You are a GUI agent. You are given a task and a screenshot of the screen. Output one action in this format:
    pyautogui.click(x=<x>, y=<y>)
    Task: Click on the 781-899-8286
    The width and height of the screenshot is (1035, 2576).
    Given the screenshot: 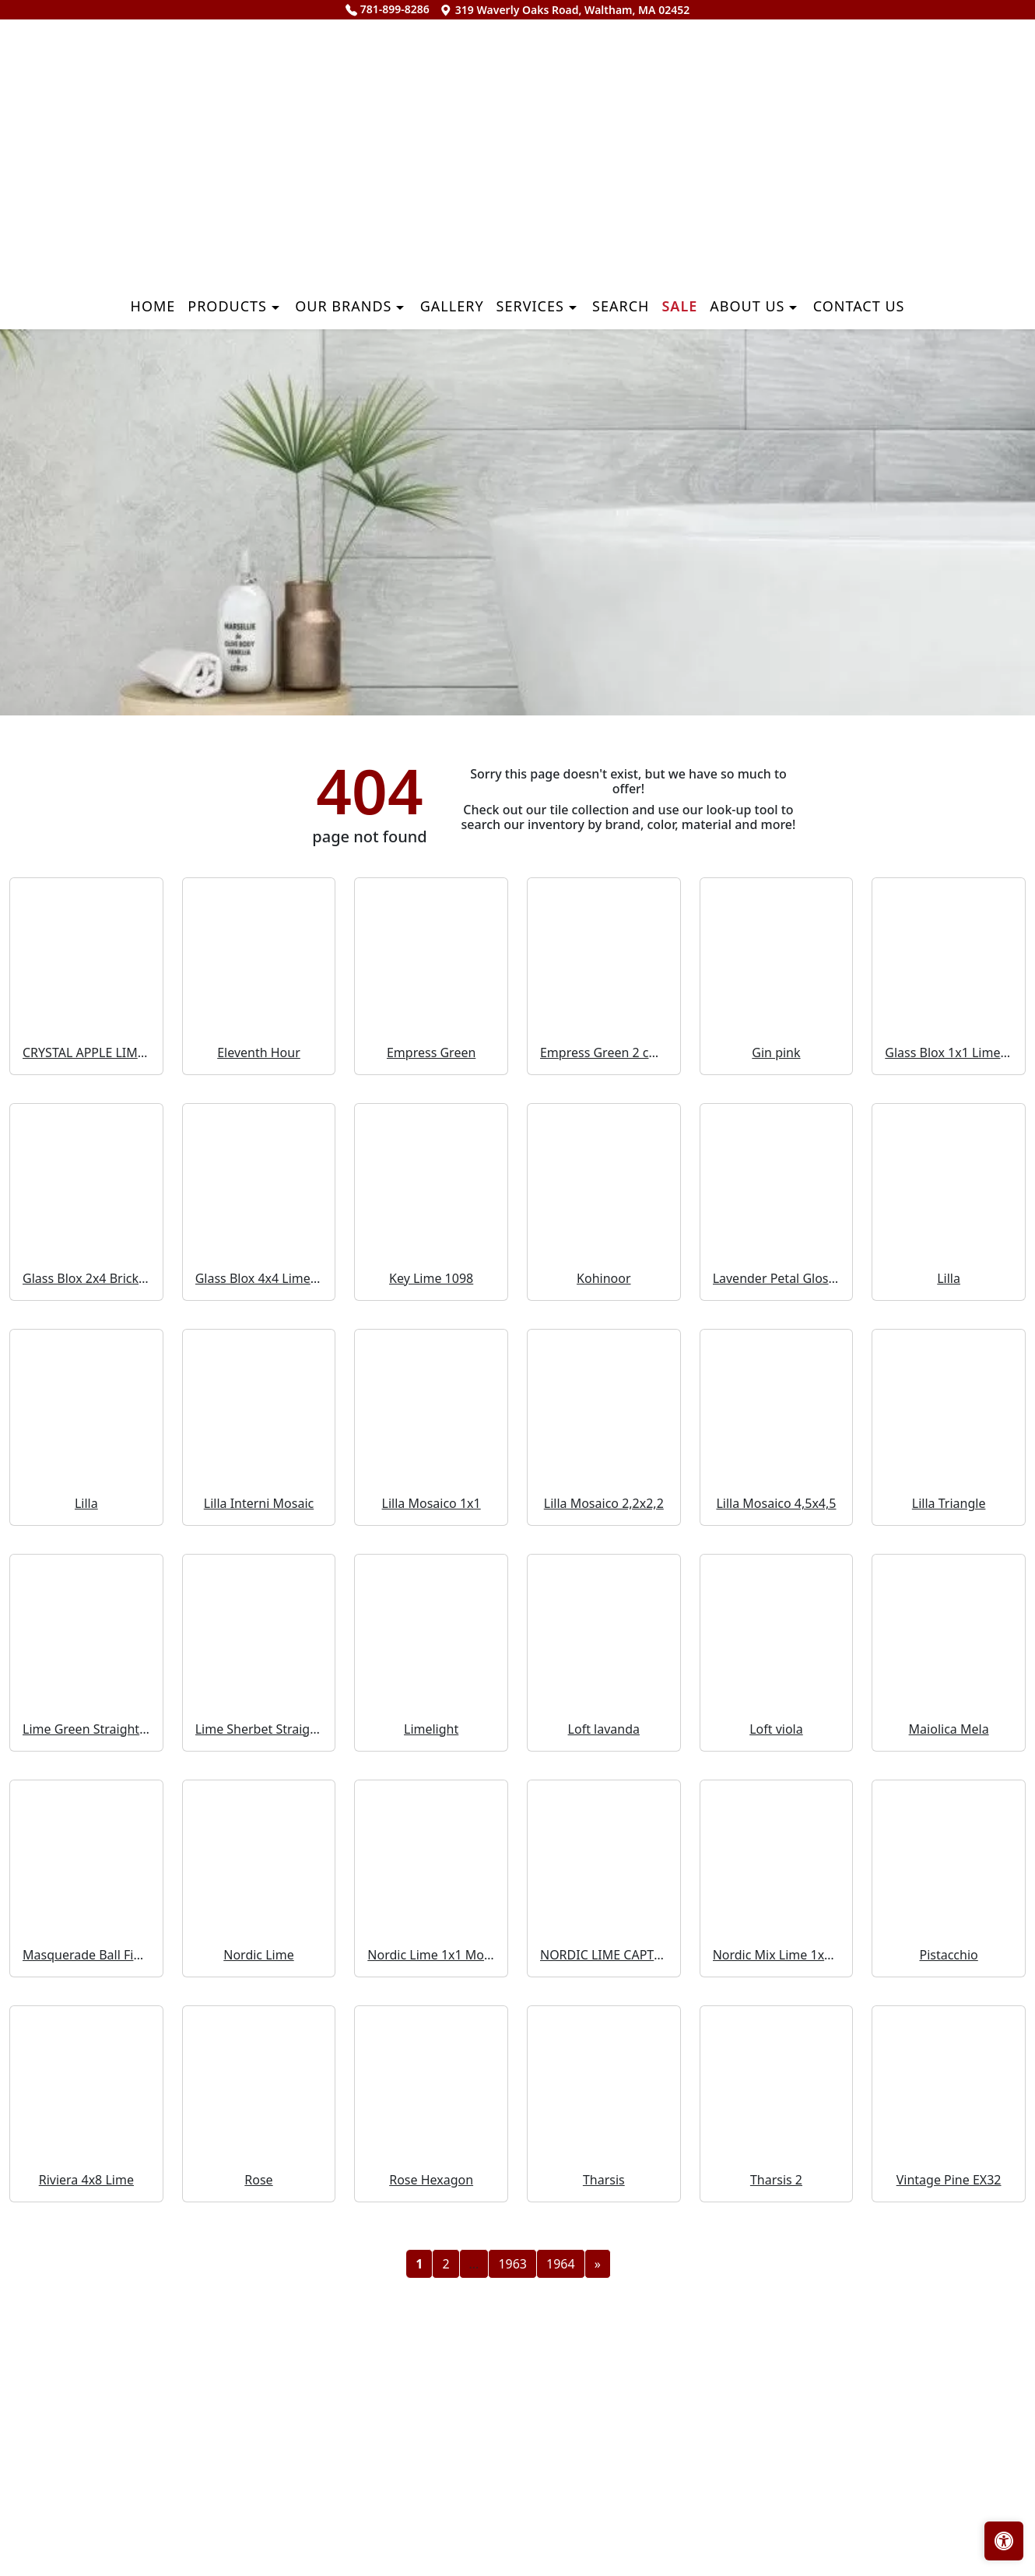 What is the action you would take?
    pyautogui.click(x=388, y=9)
    